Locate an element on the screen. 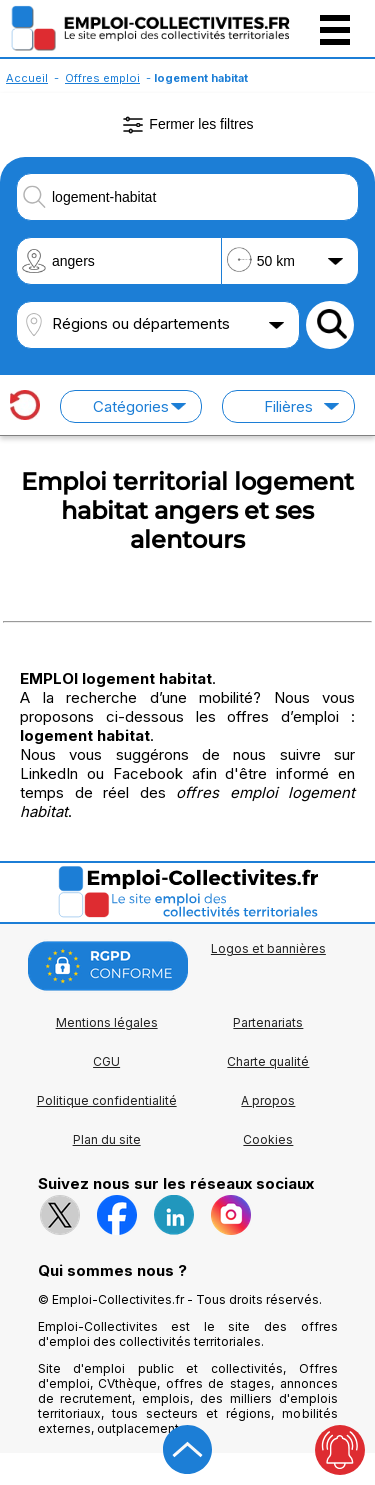 The width and height of the screenshot is (375, 1485). Charte qualité is located at coordinates (268, 1061).